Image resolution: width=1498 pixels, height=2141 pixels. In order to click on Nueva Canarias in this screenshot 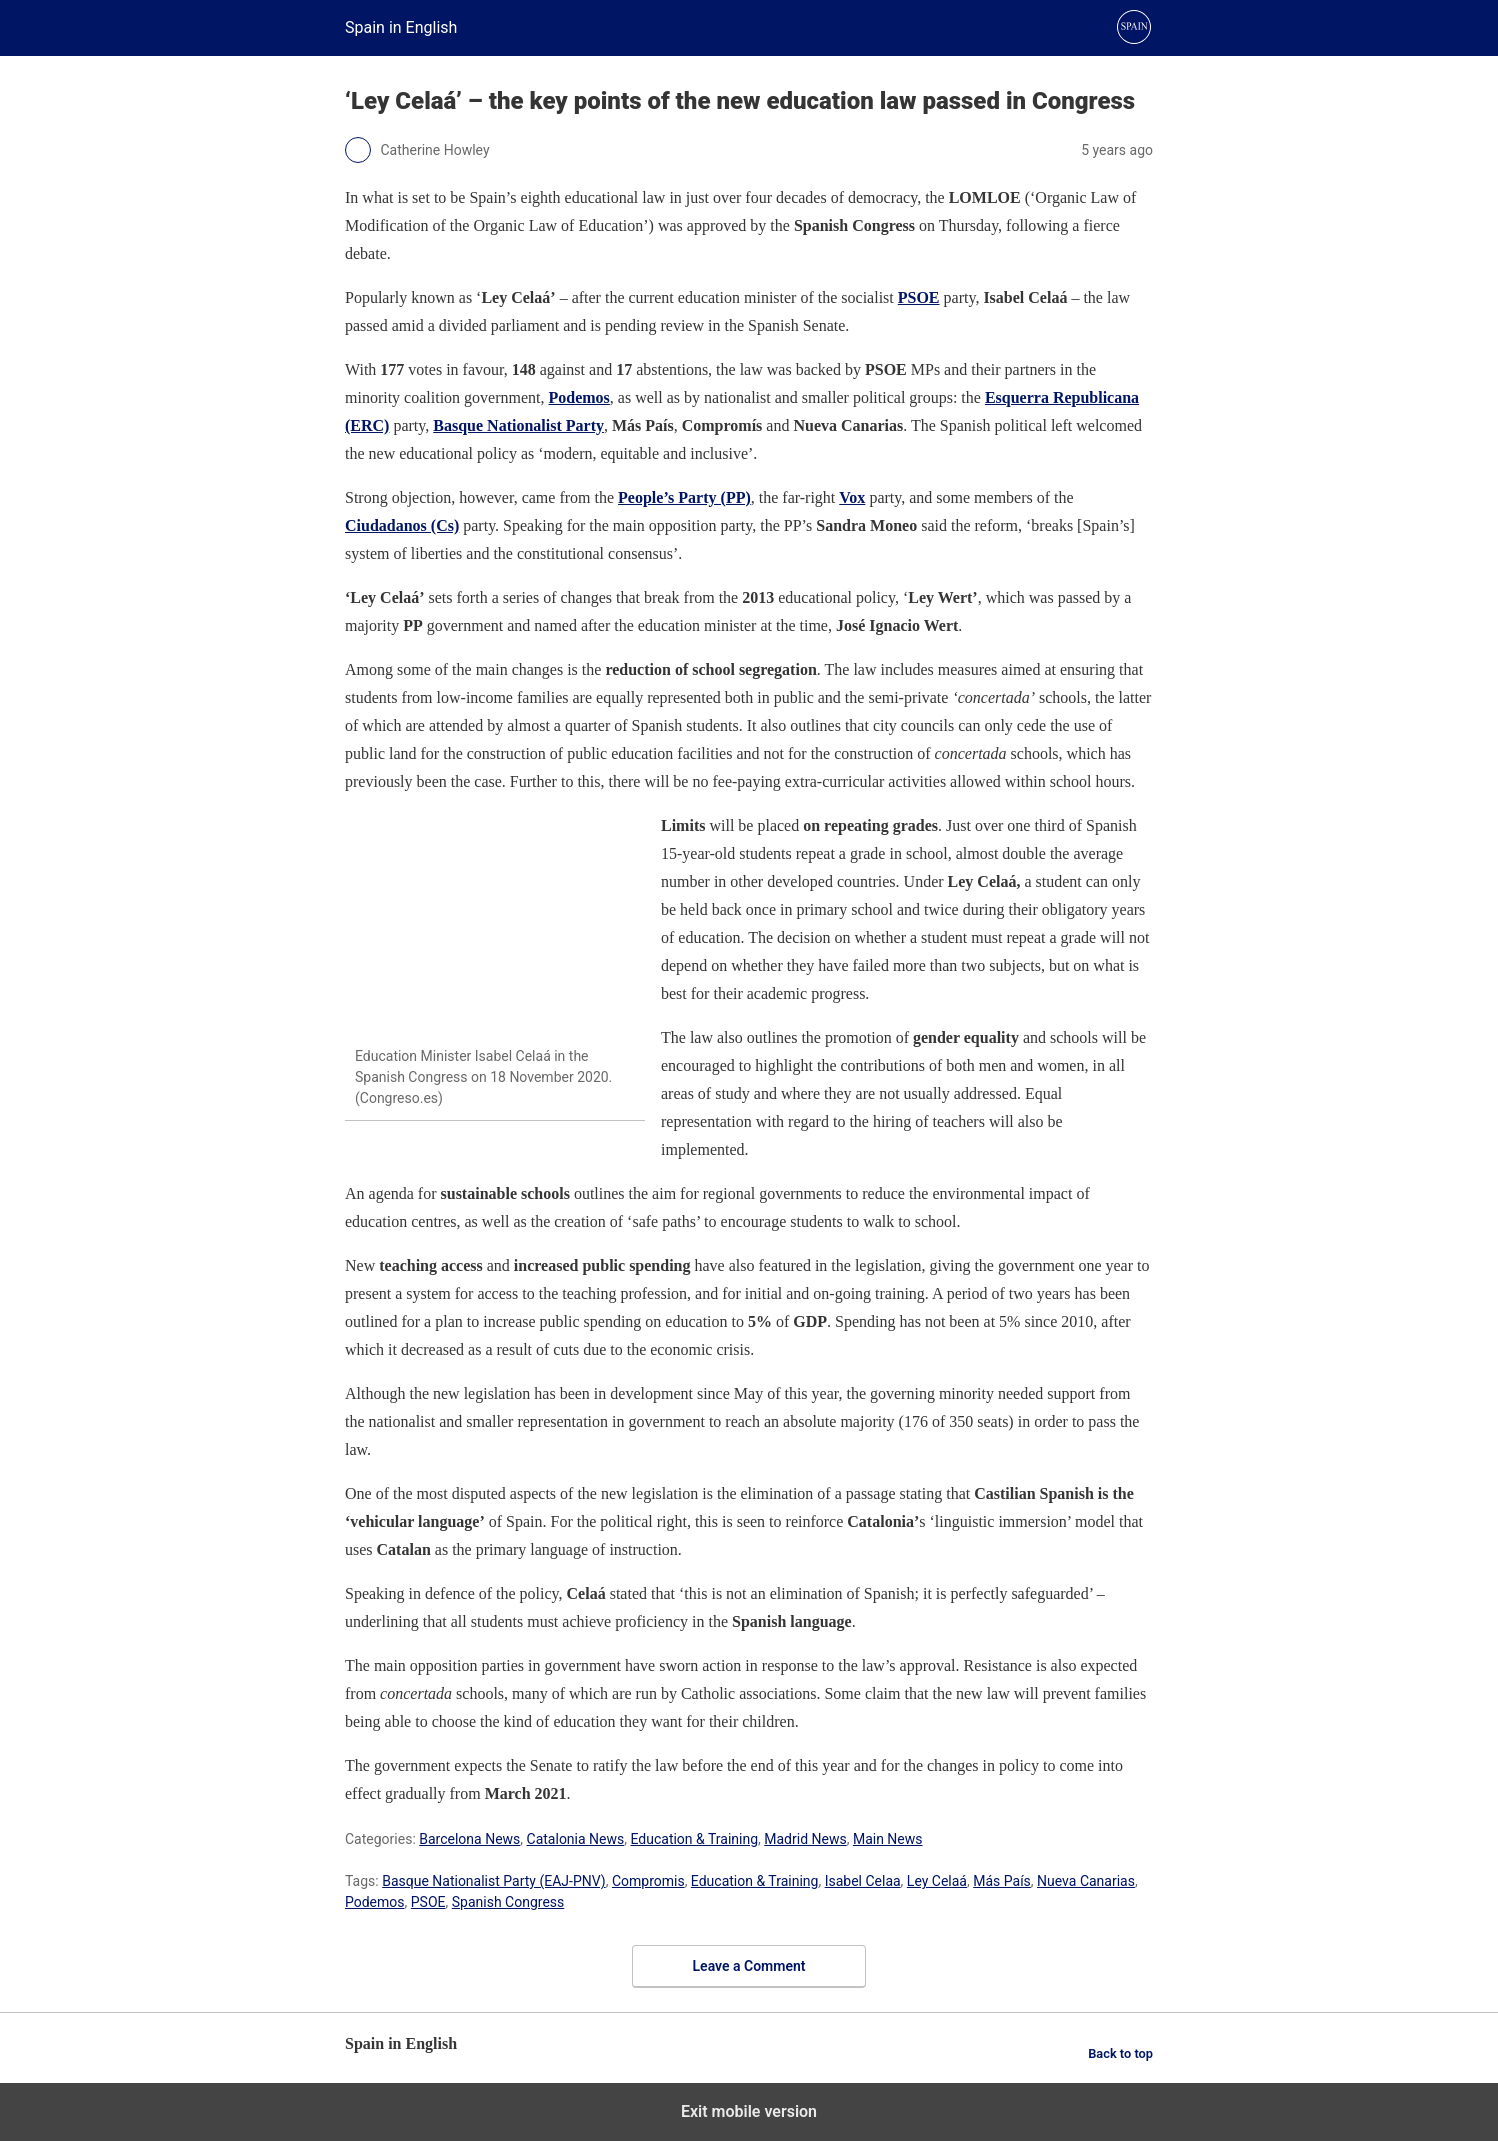, I will do `click(1086, 1881)`.